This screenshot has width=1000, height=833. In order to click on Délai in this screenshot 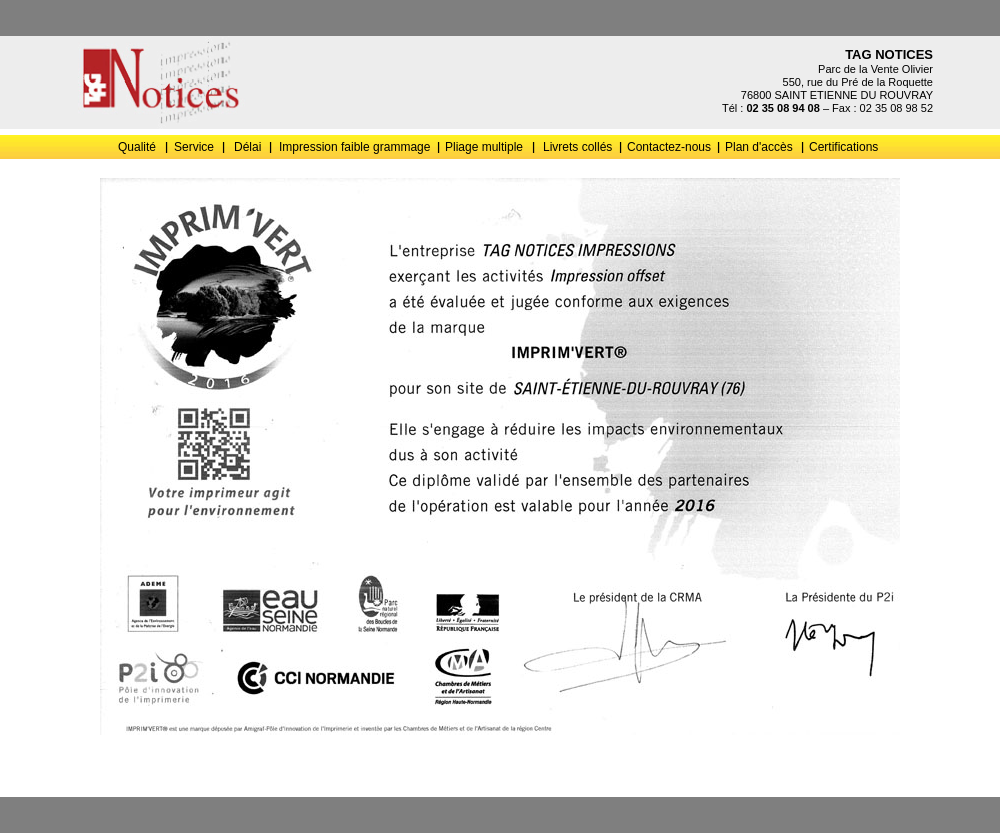, I will do `click(247, 147)`.